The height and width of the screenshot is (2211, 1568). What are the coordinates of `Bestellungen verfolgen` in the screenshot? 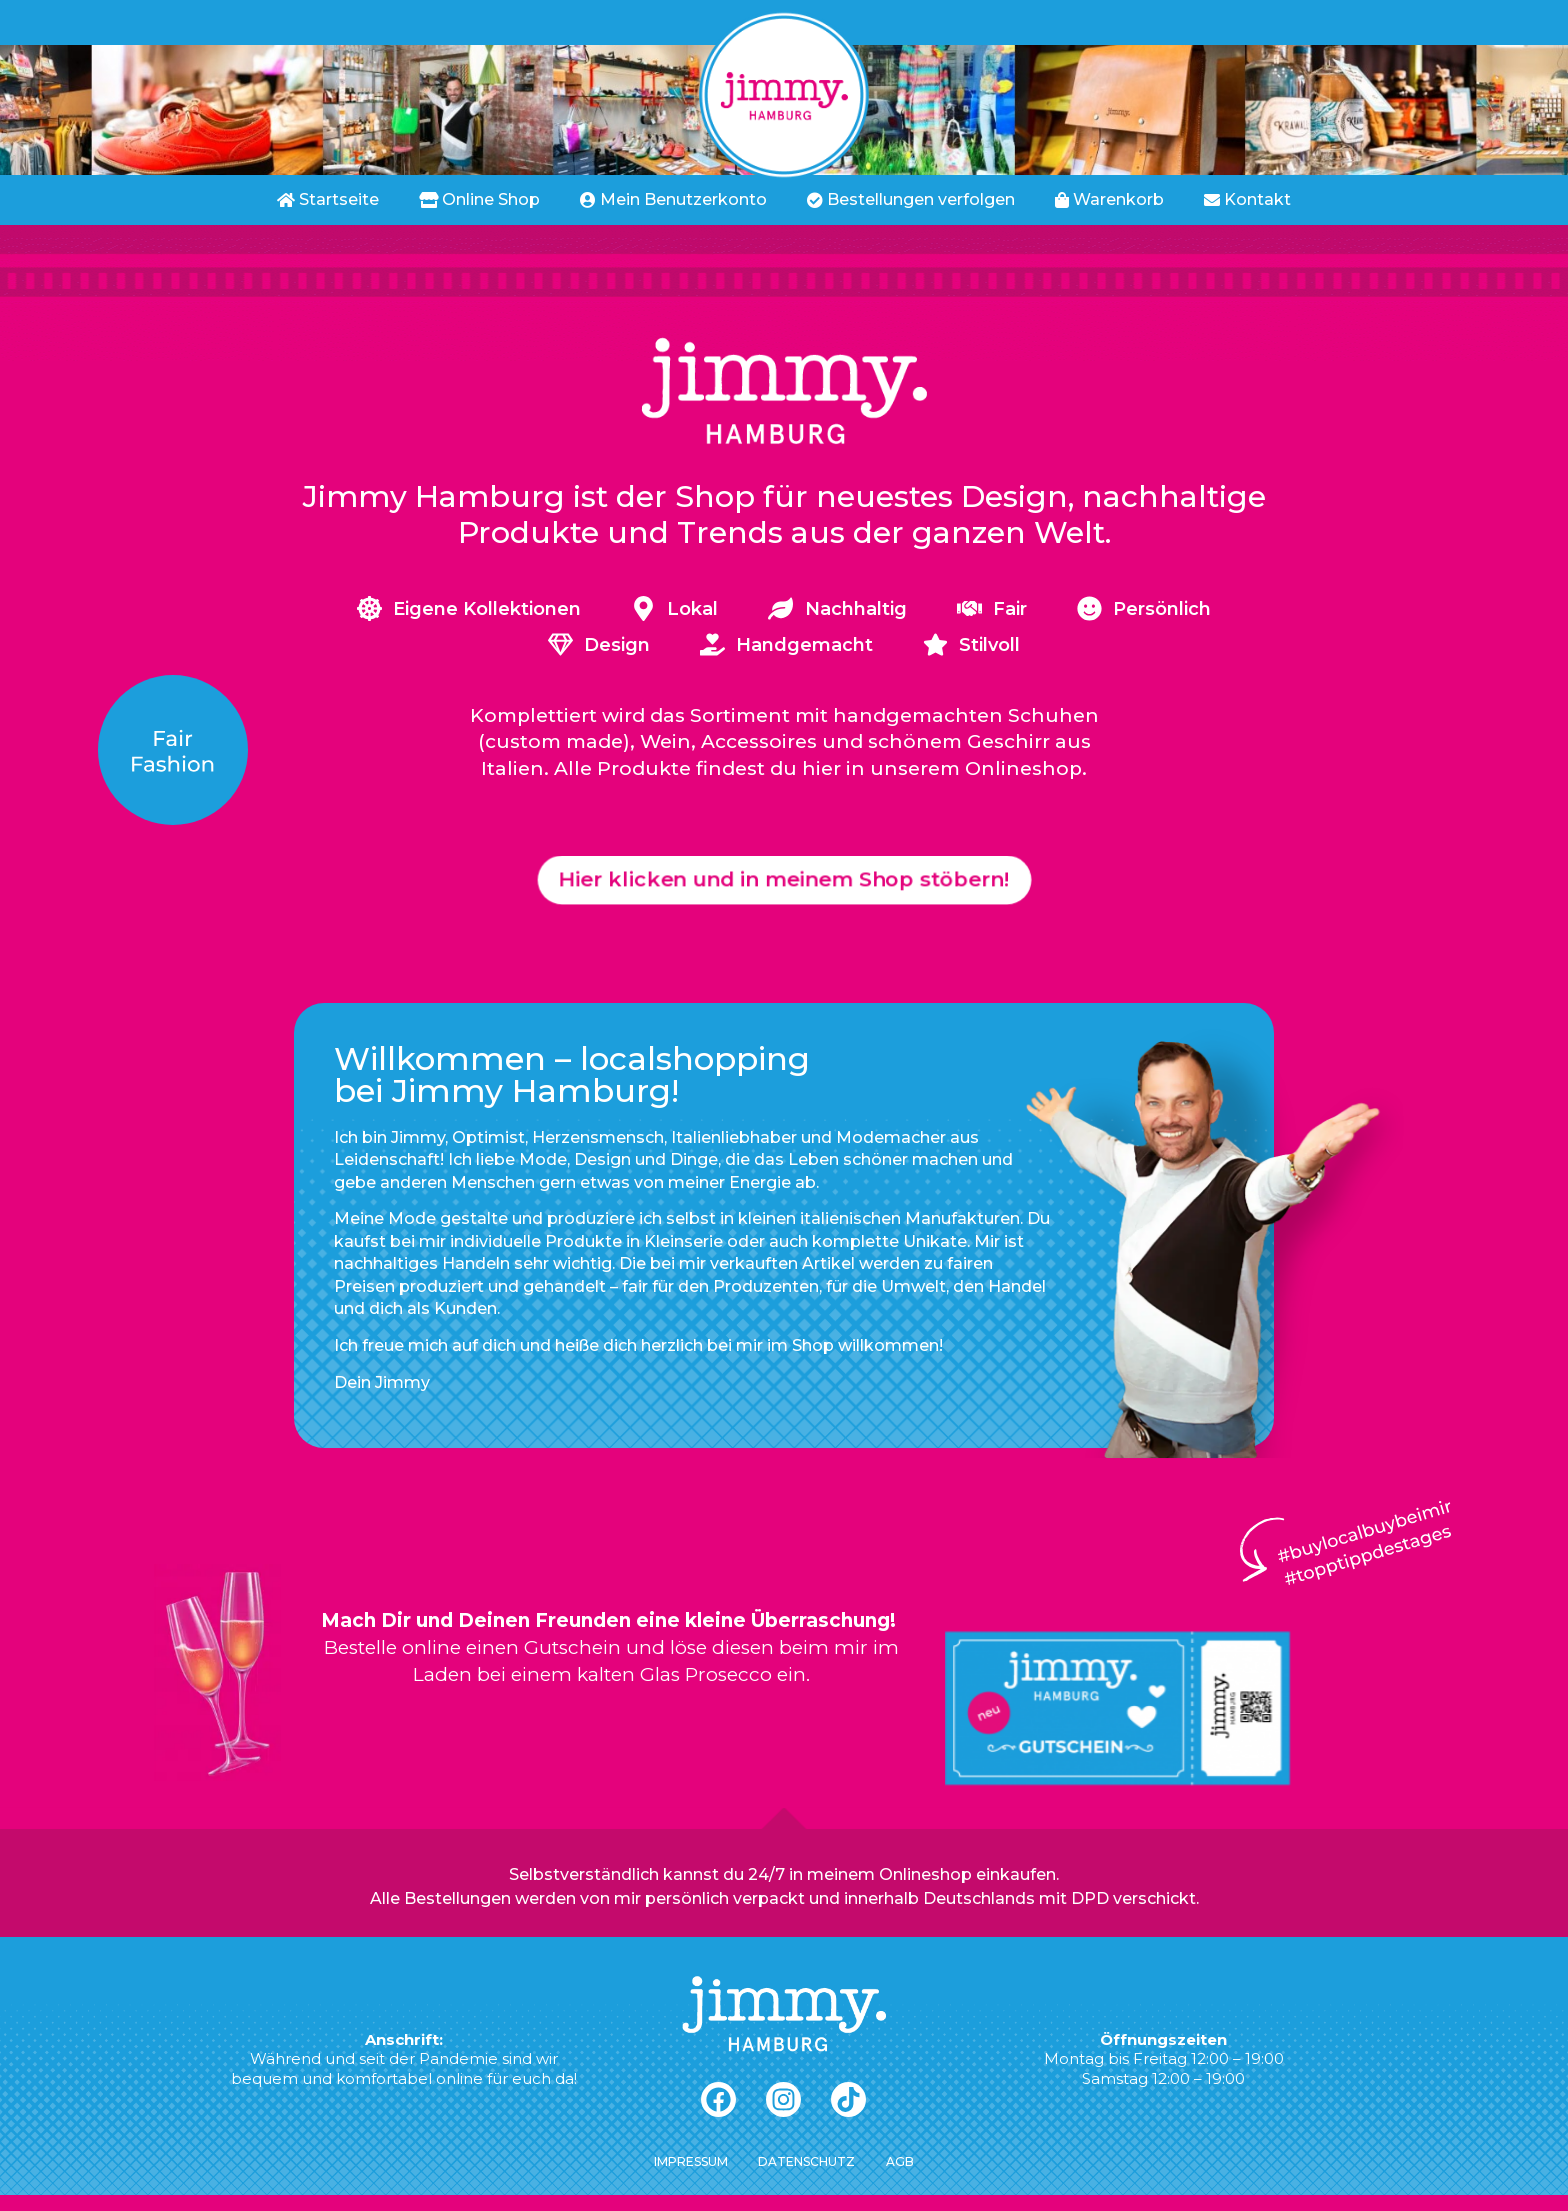 It's located at (911, 199).